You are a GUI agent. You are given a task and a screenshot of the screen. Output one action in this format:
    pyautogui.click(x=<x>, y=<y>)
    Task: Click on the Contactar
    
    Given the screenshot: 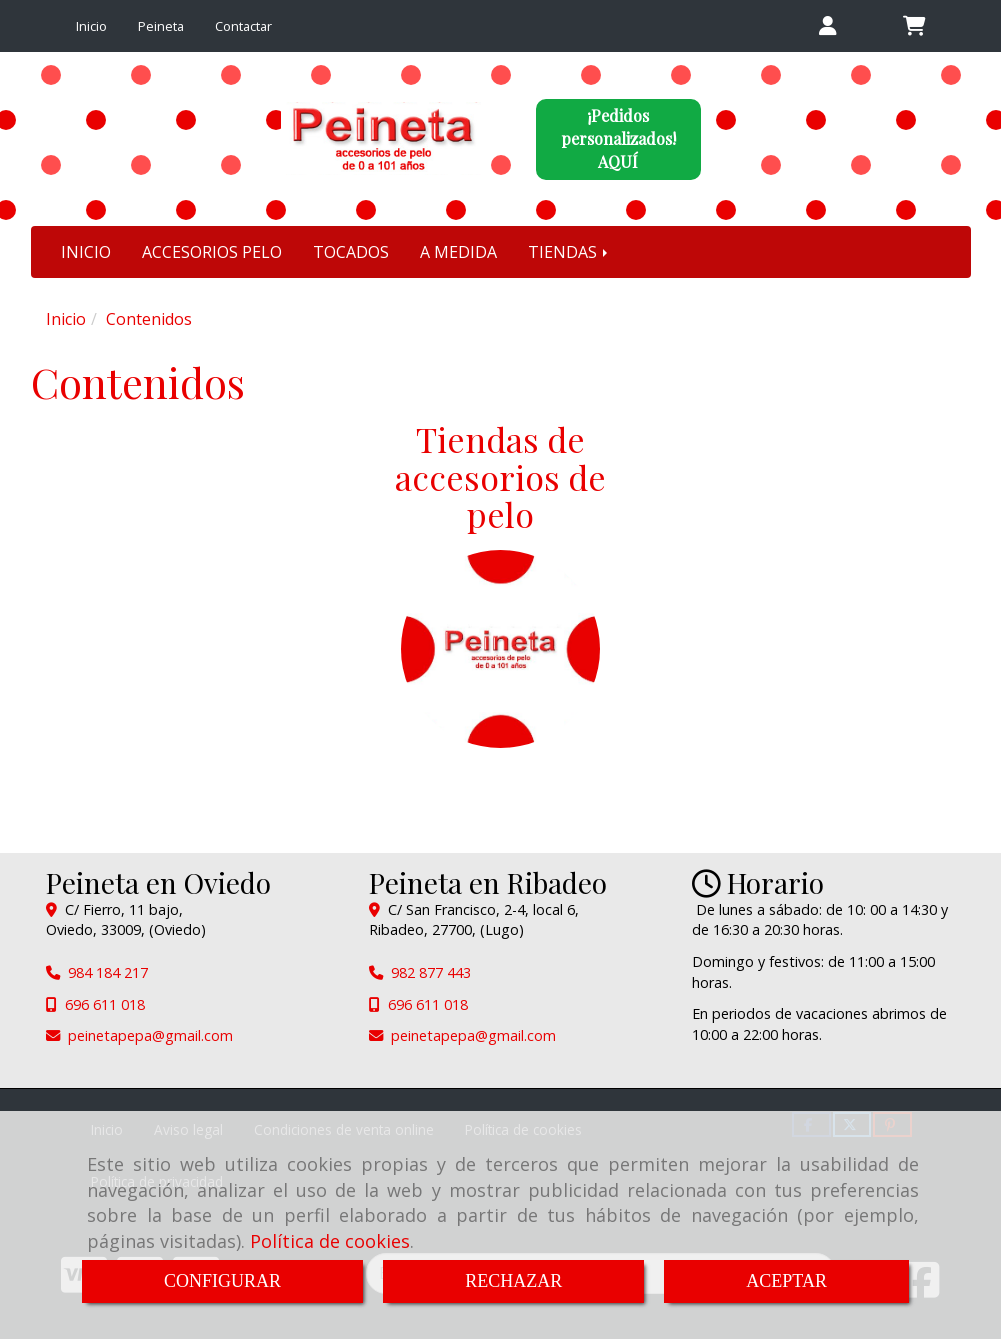 What is the action you would take?
    pyautogui.click(x=243, y=26)
    